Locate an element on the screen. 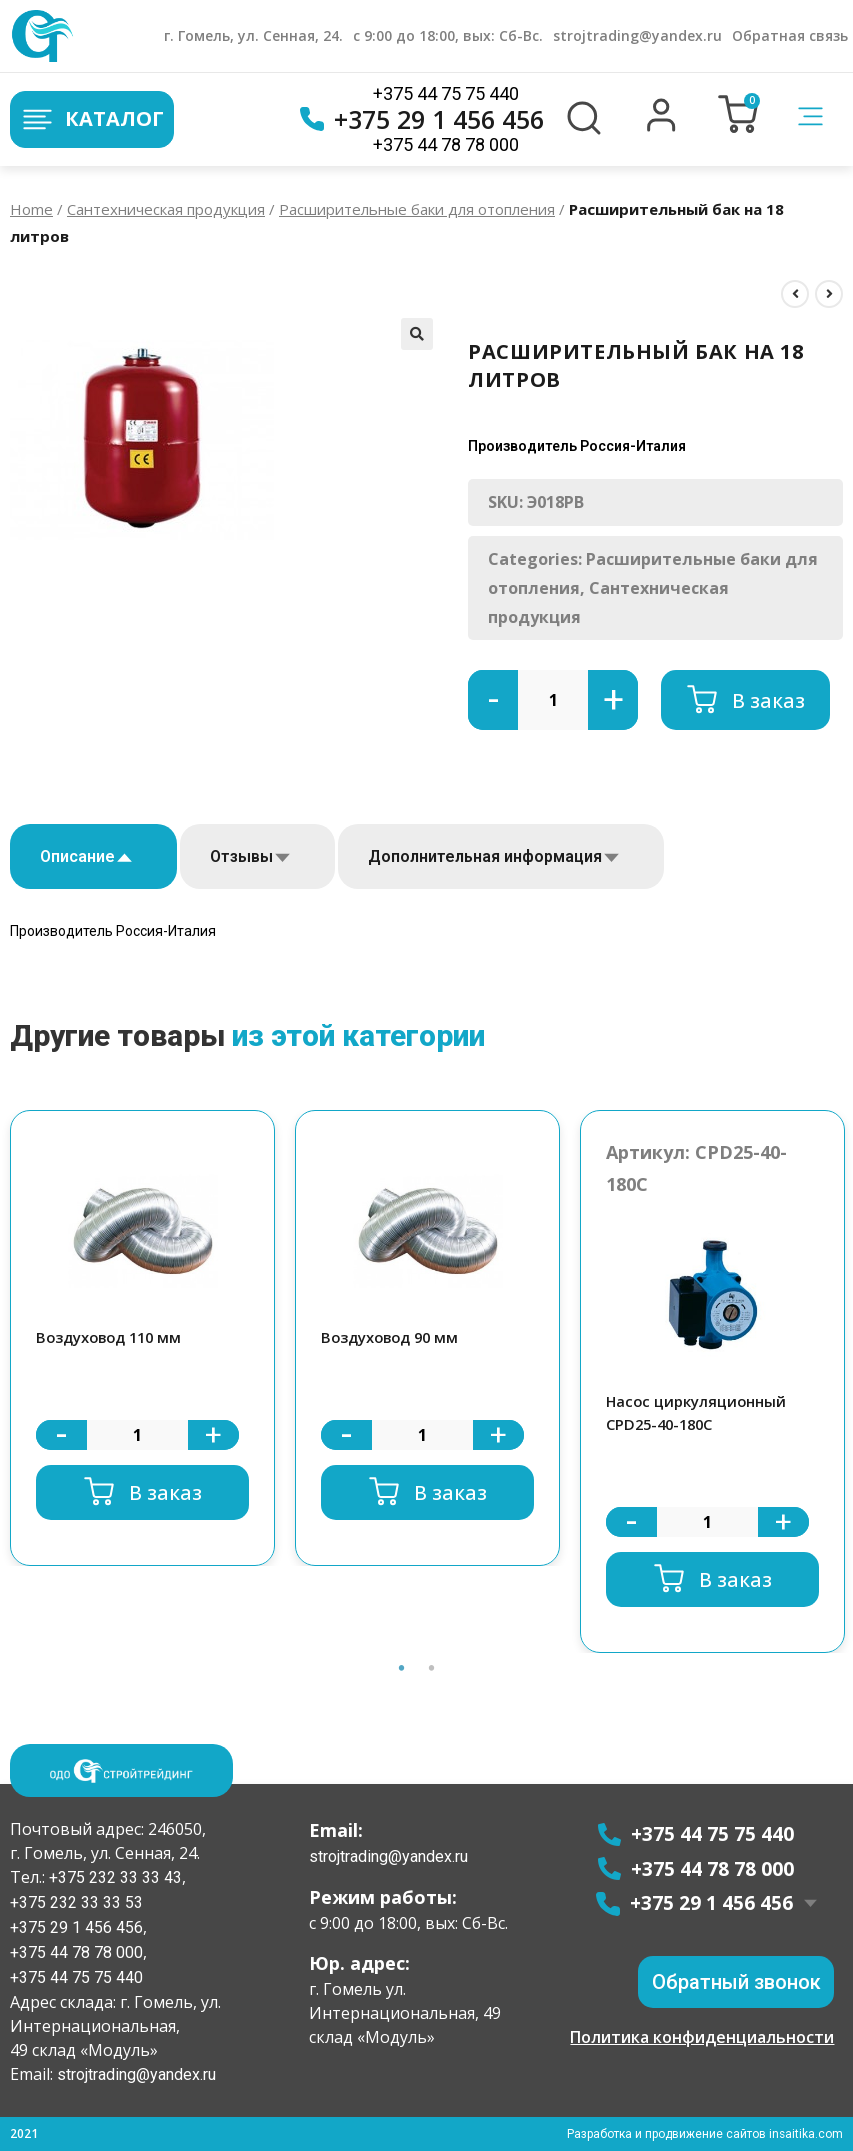 The width and height of the screenshot is (853, 2151). Воздуховод 110 мм is located at coordinates (112, 1337).